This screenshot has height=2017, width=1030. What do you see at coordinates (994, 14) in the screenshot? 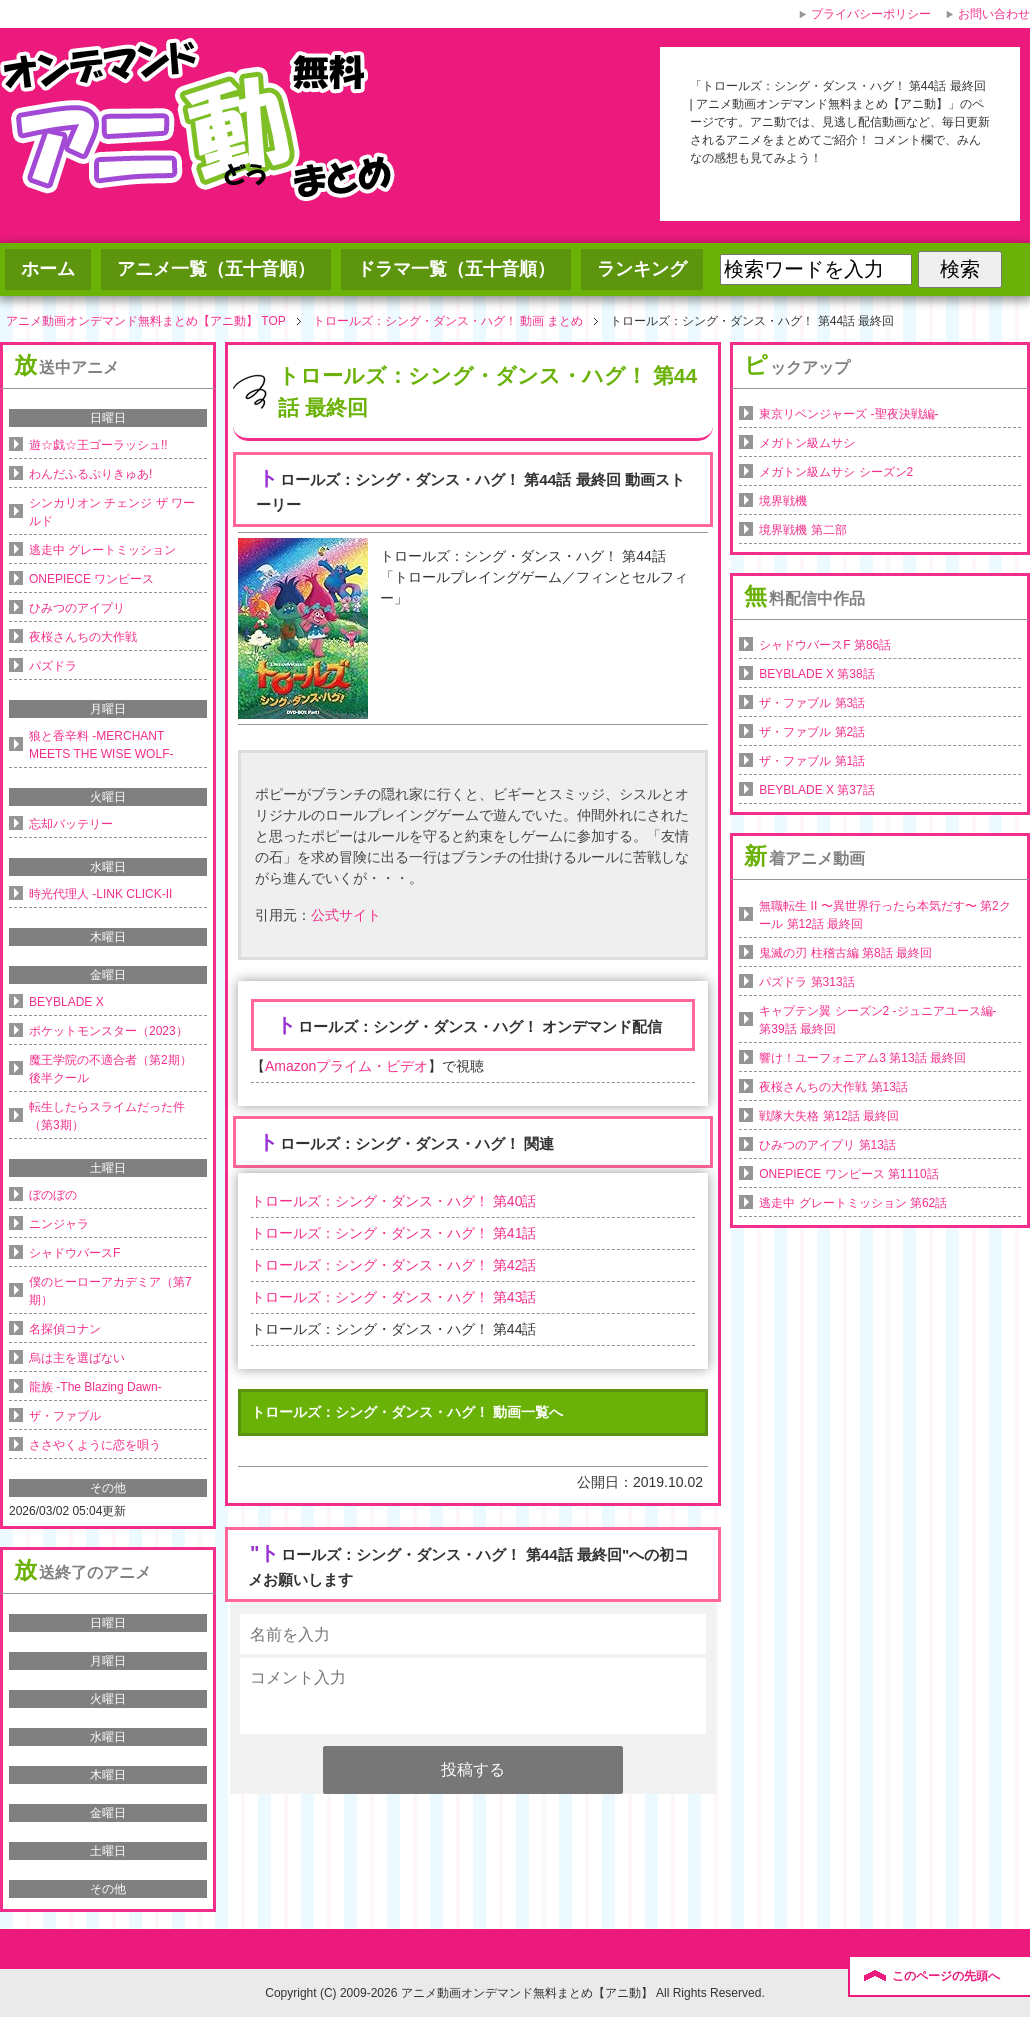
I see `お問い合わせ` at bounding box center [994, 14].